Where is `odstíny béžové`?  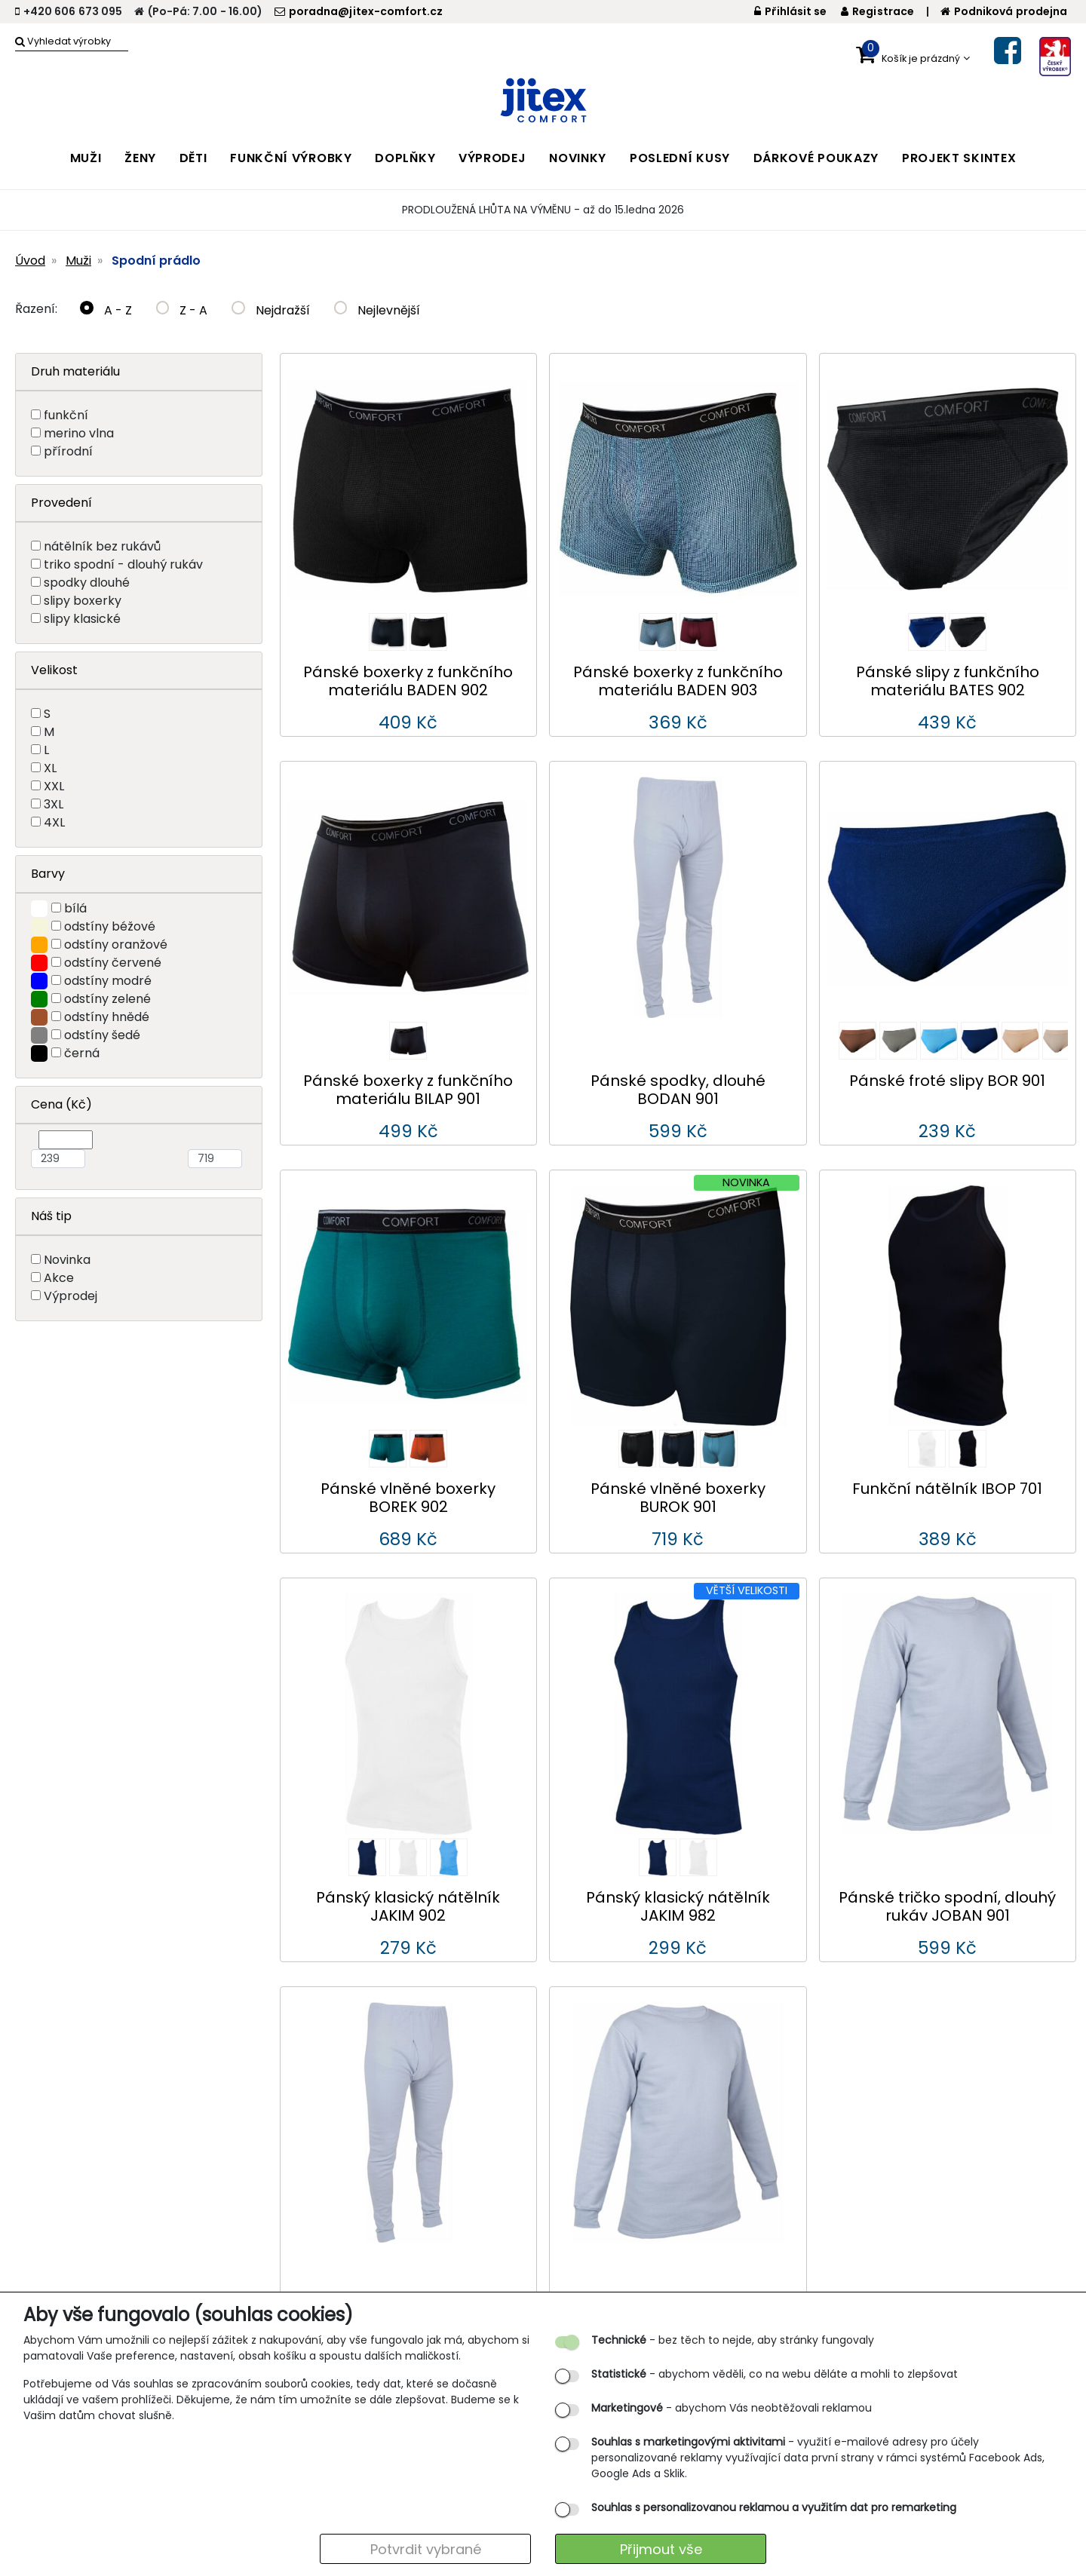 odstíny béžové is located at coordinates (109, 926).